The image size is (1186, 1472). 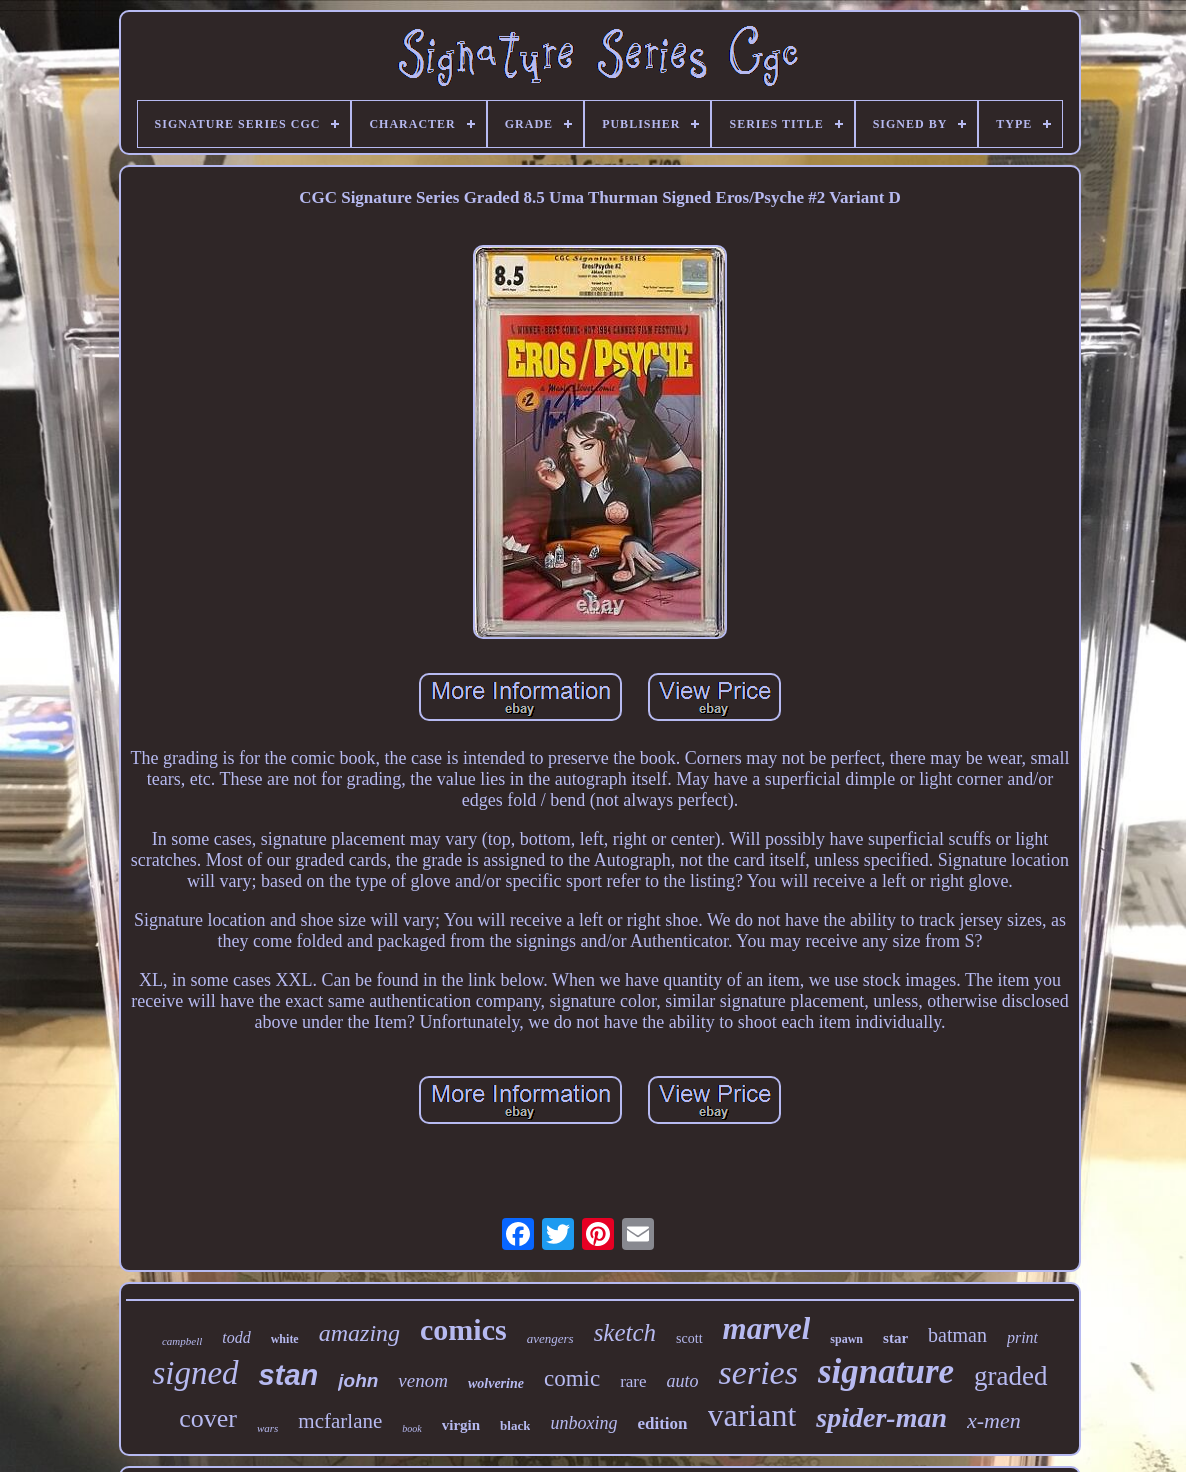 What do you see at coordinates (633, 1381) in the screenshot?
I see `rare` at bounding box center [633, 1381].